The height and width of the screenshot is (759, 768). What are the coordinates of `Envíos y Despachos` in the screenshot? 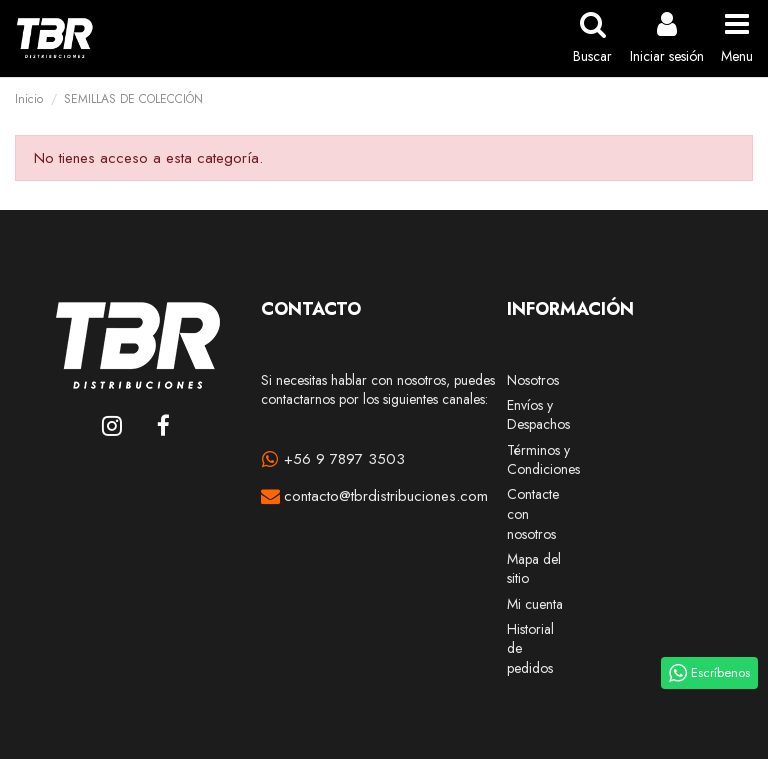 It's located at (538, 415).